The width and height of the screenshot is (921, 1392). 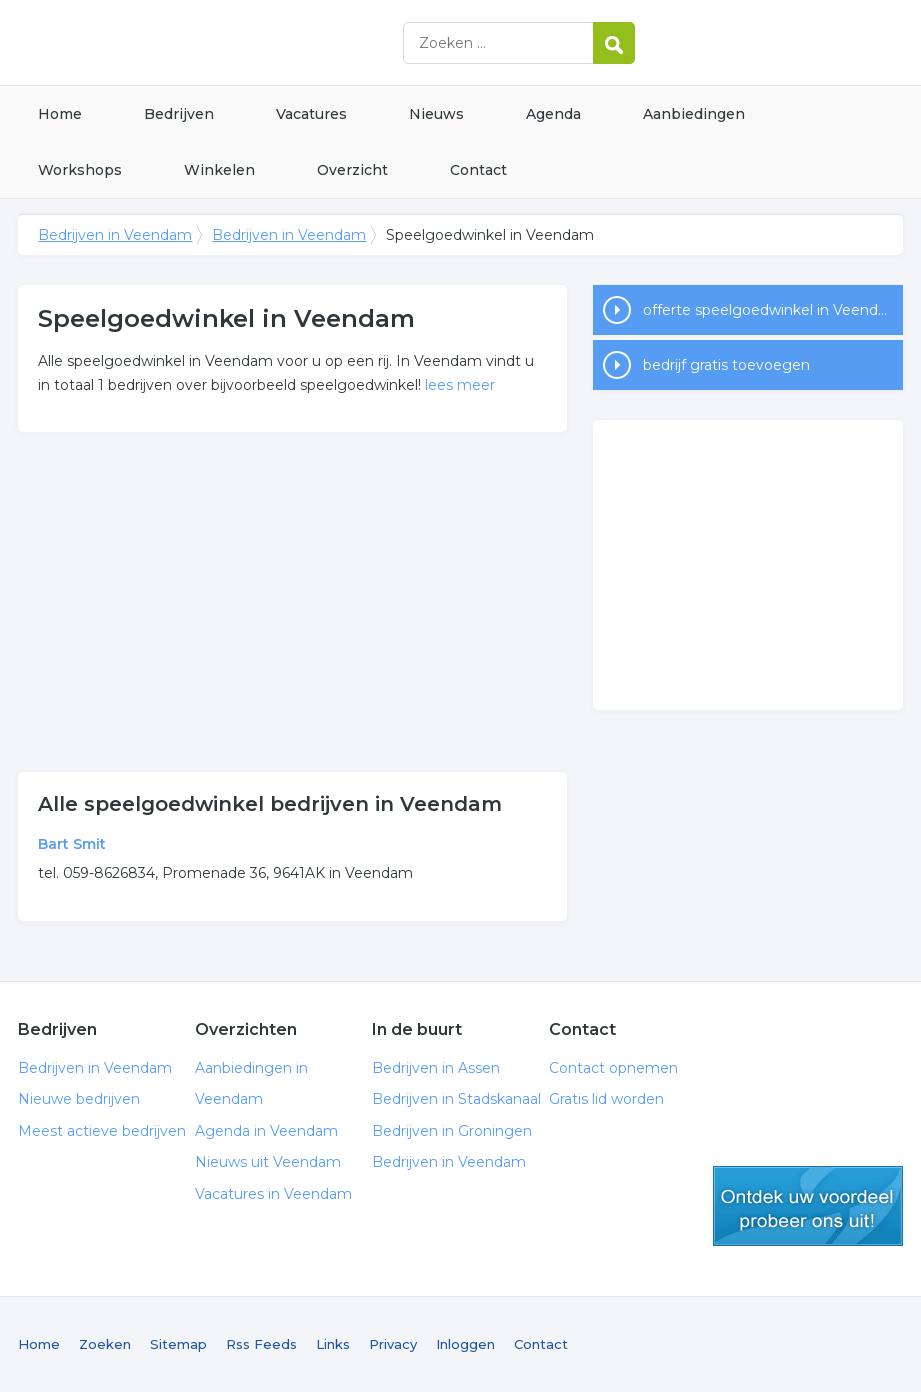 What do you see at coordinates (268, 1162) in the screenshot?
I see `Nieuws uit Veendam` at bounding box center [268, 1162].